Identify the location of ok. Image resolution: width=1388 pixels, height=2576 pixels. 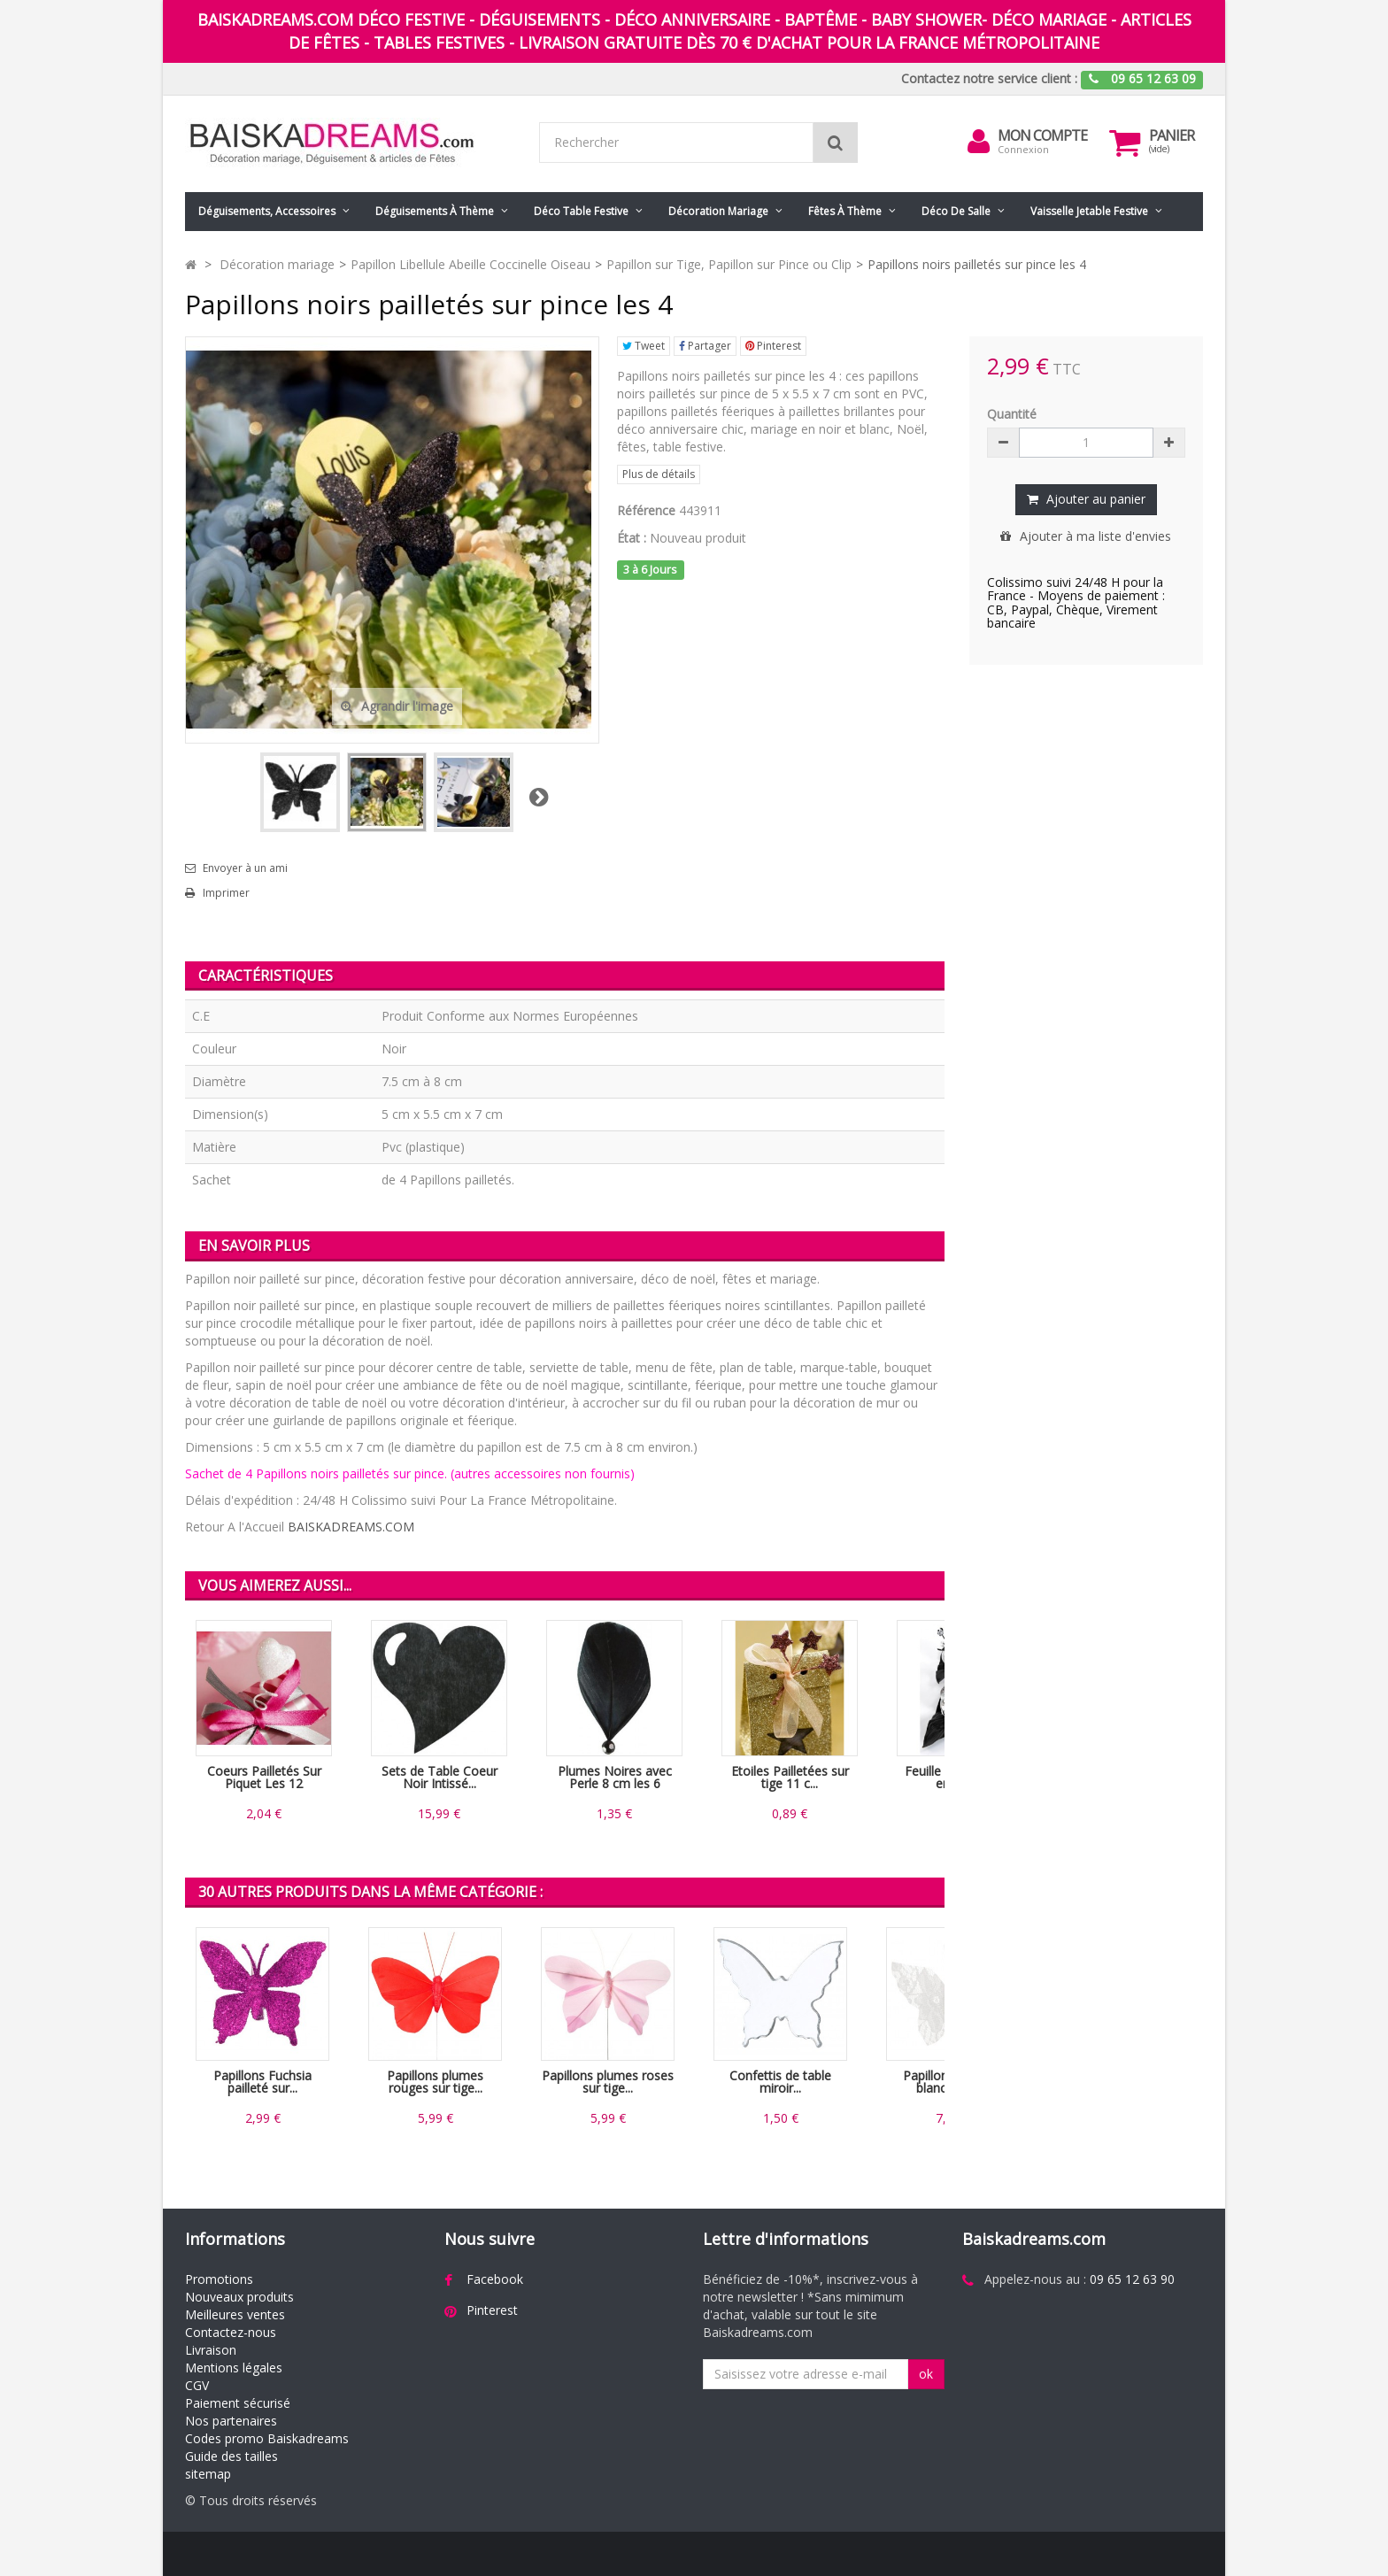
(926, 2373).